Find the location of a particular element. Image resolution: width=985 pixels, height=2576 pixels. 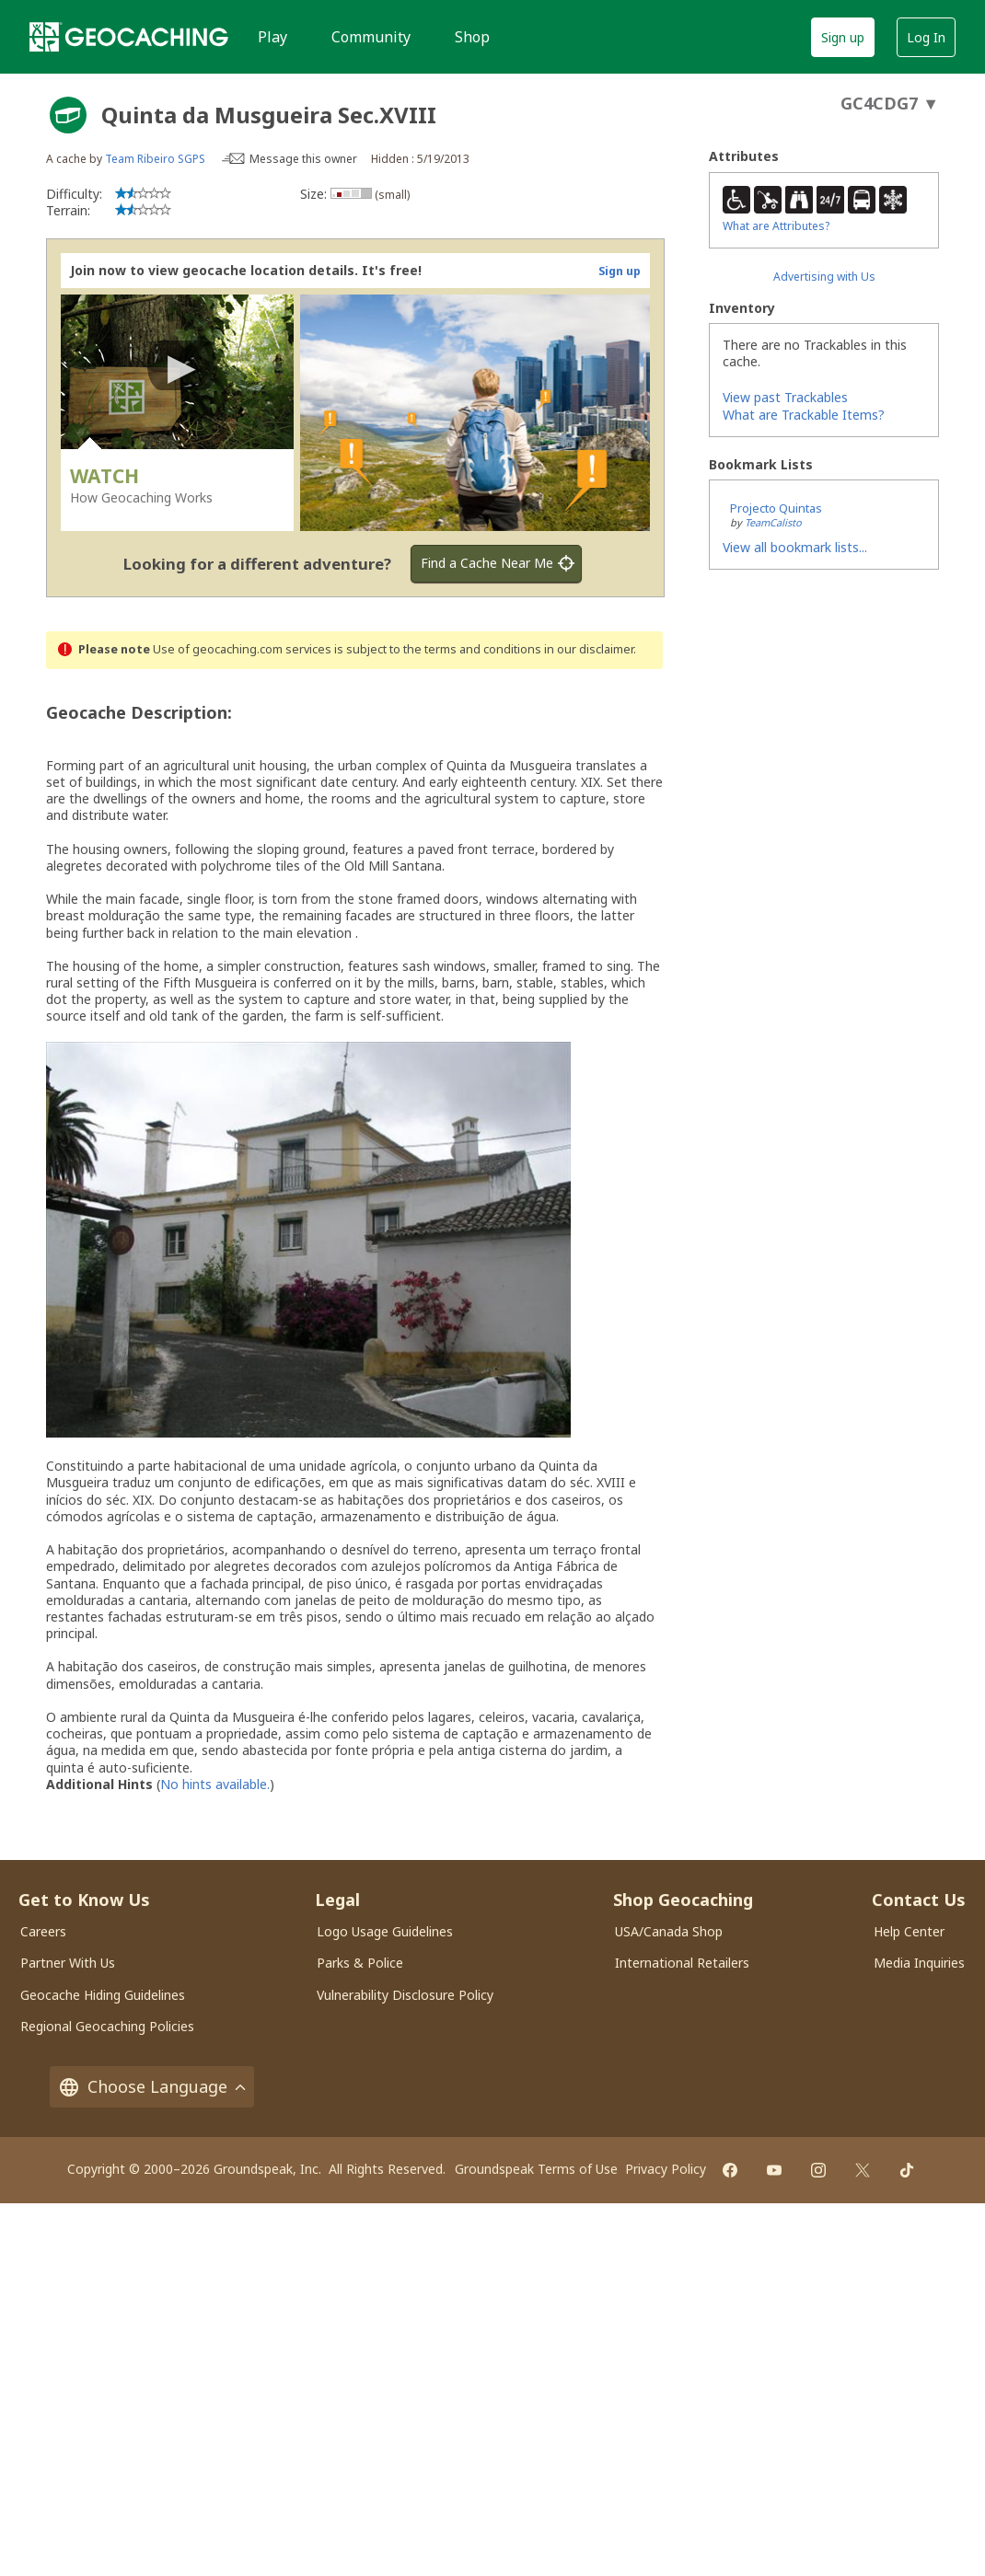

[About geocache types] is located at coordinates (68, 115).